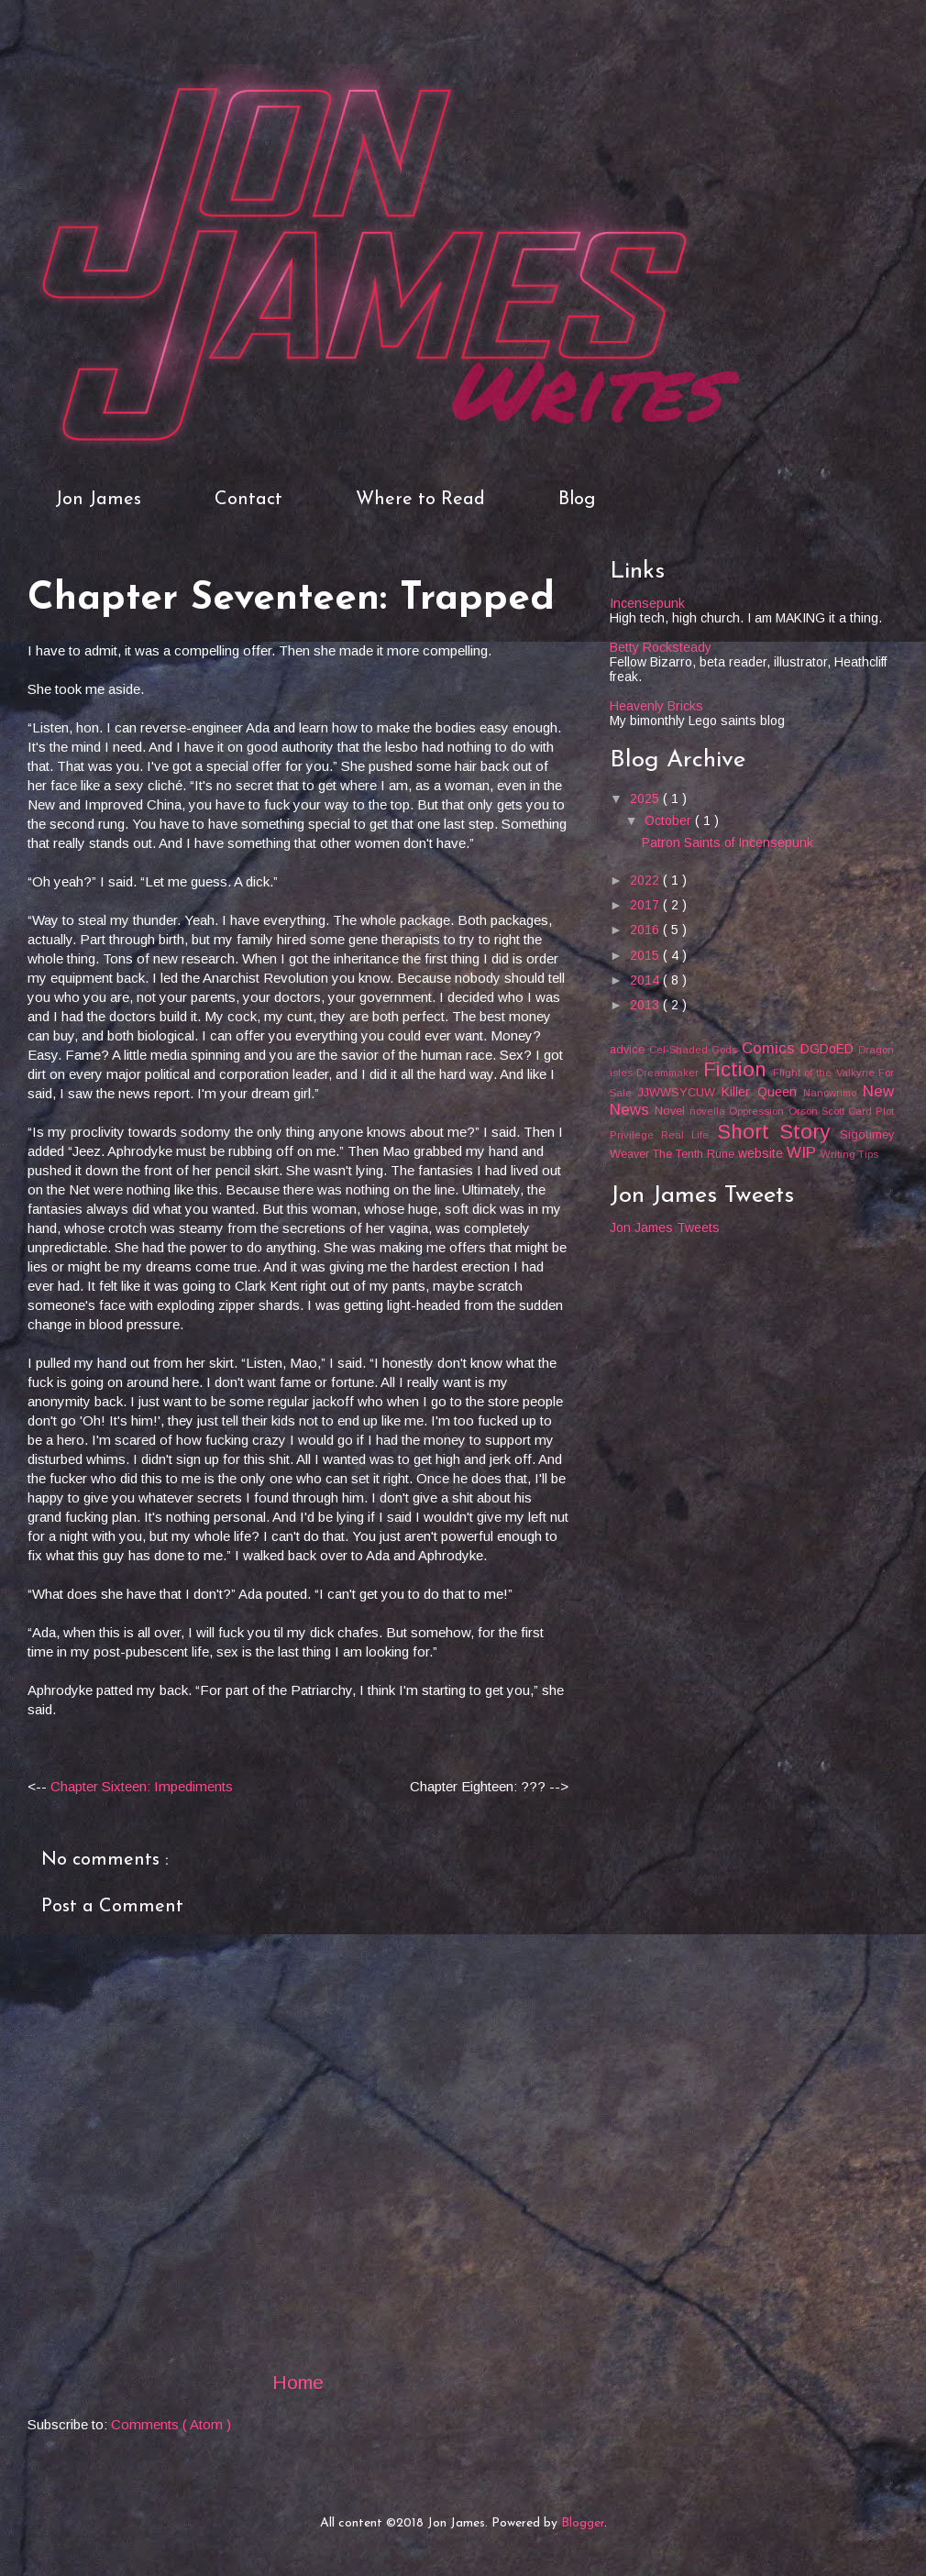 The height and width of the screenshot is (2576, 926). I want to click on Real Life, so click(688, 1134).